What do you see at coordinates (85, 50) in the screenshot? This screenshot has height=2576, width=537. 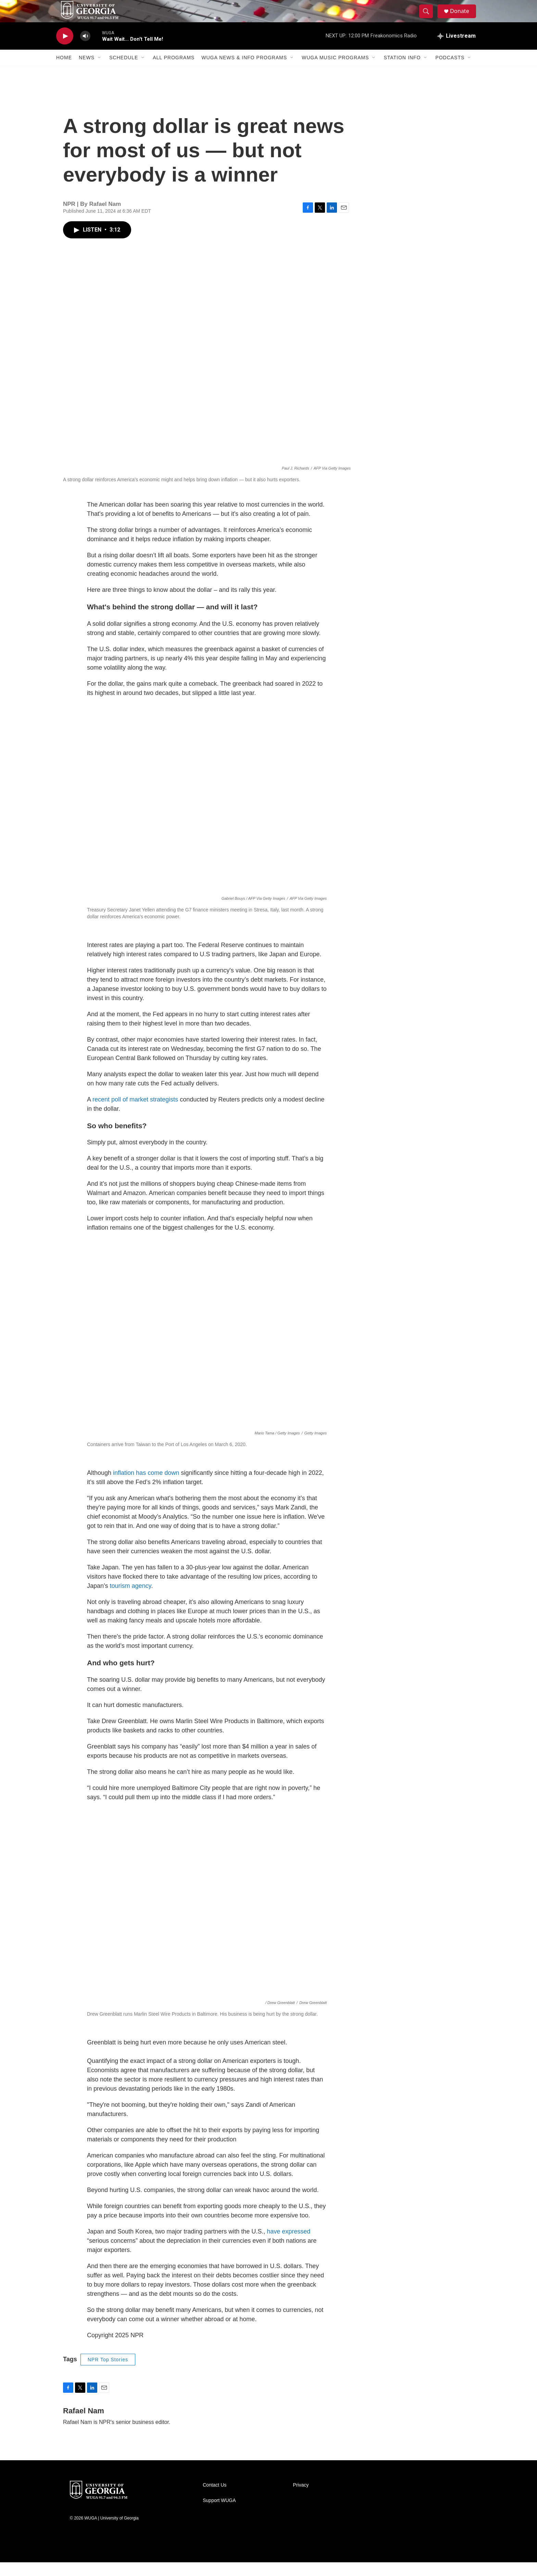 I see `[volume]` at bounding box center [85, 50].